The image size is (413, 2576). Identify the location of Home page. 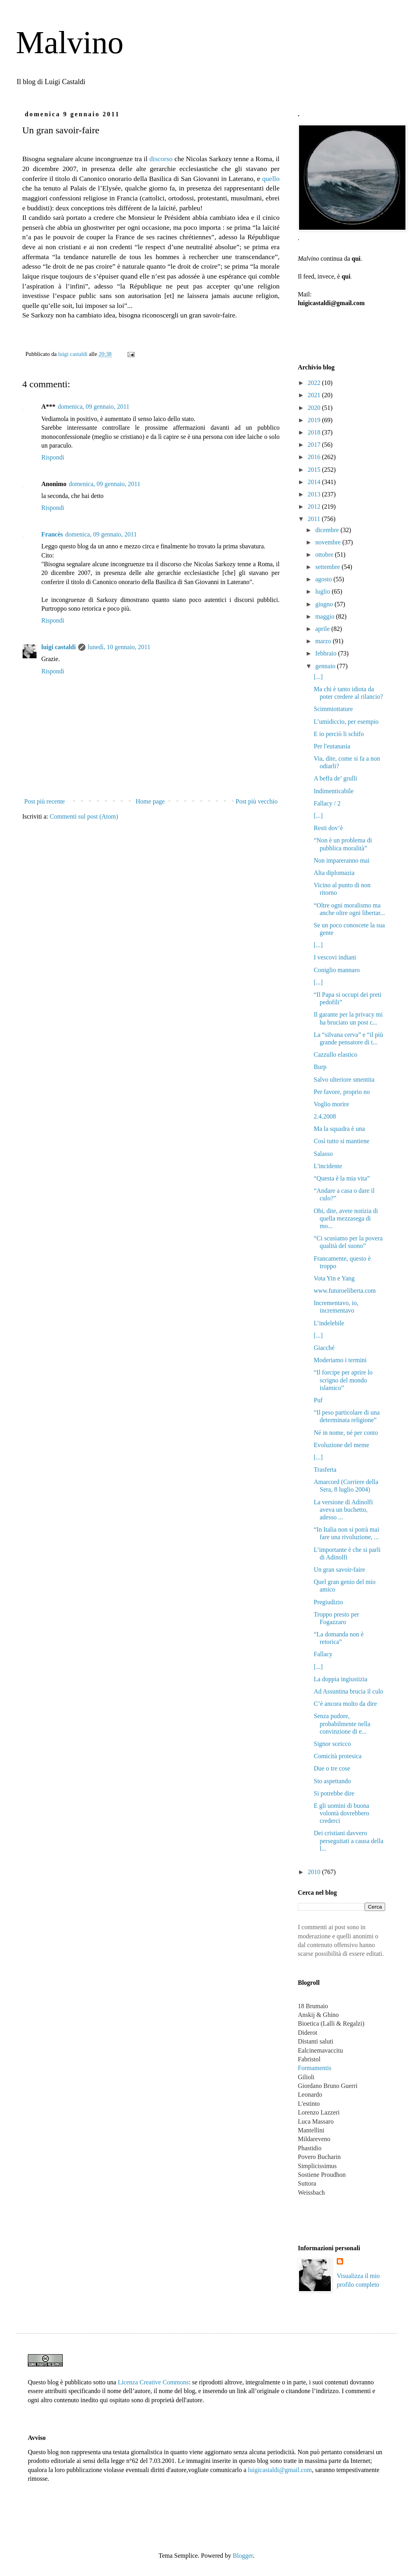
(150, 801).